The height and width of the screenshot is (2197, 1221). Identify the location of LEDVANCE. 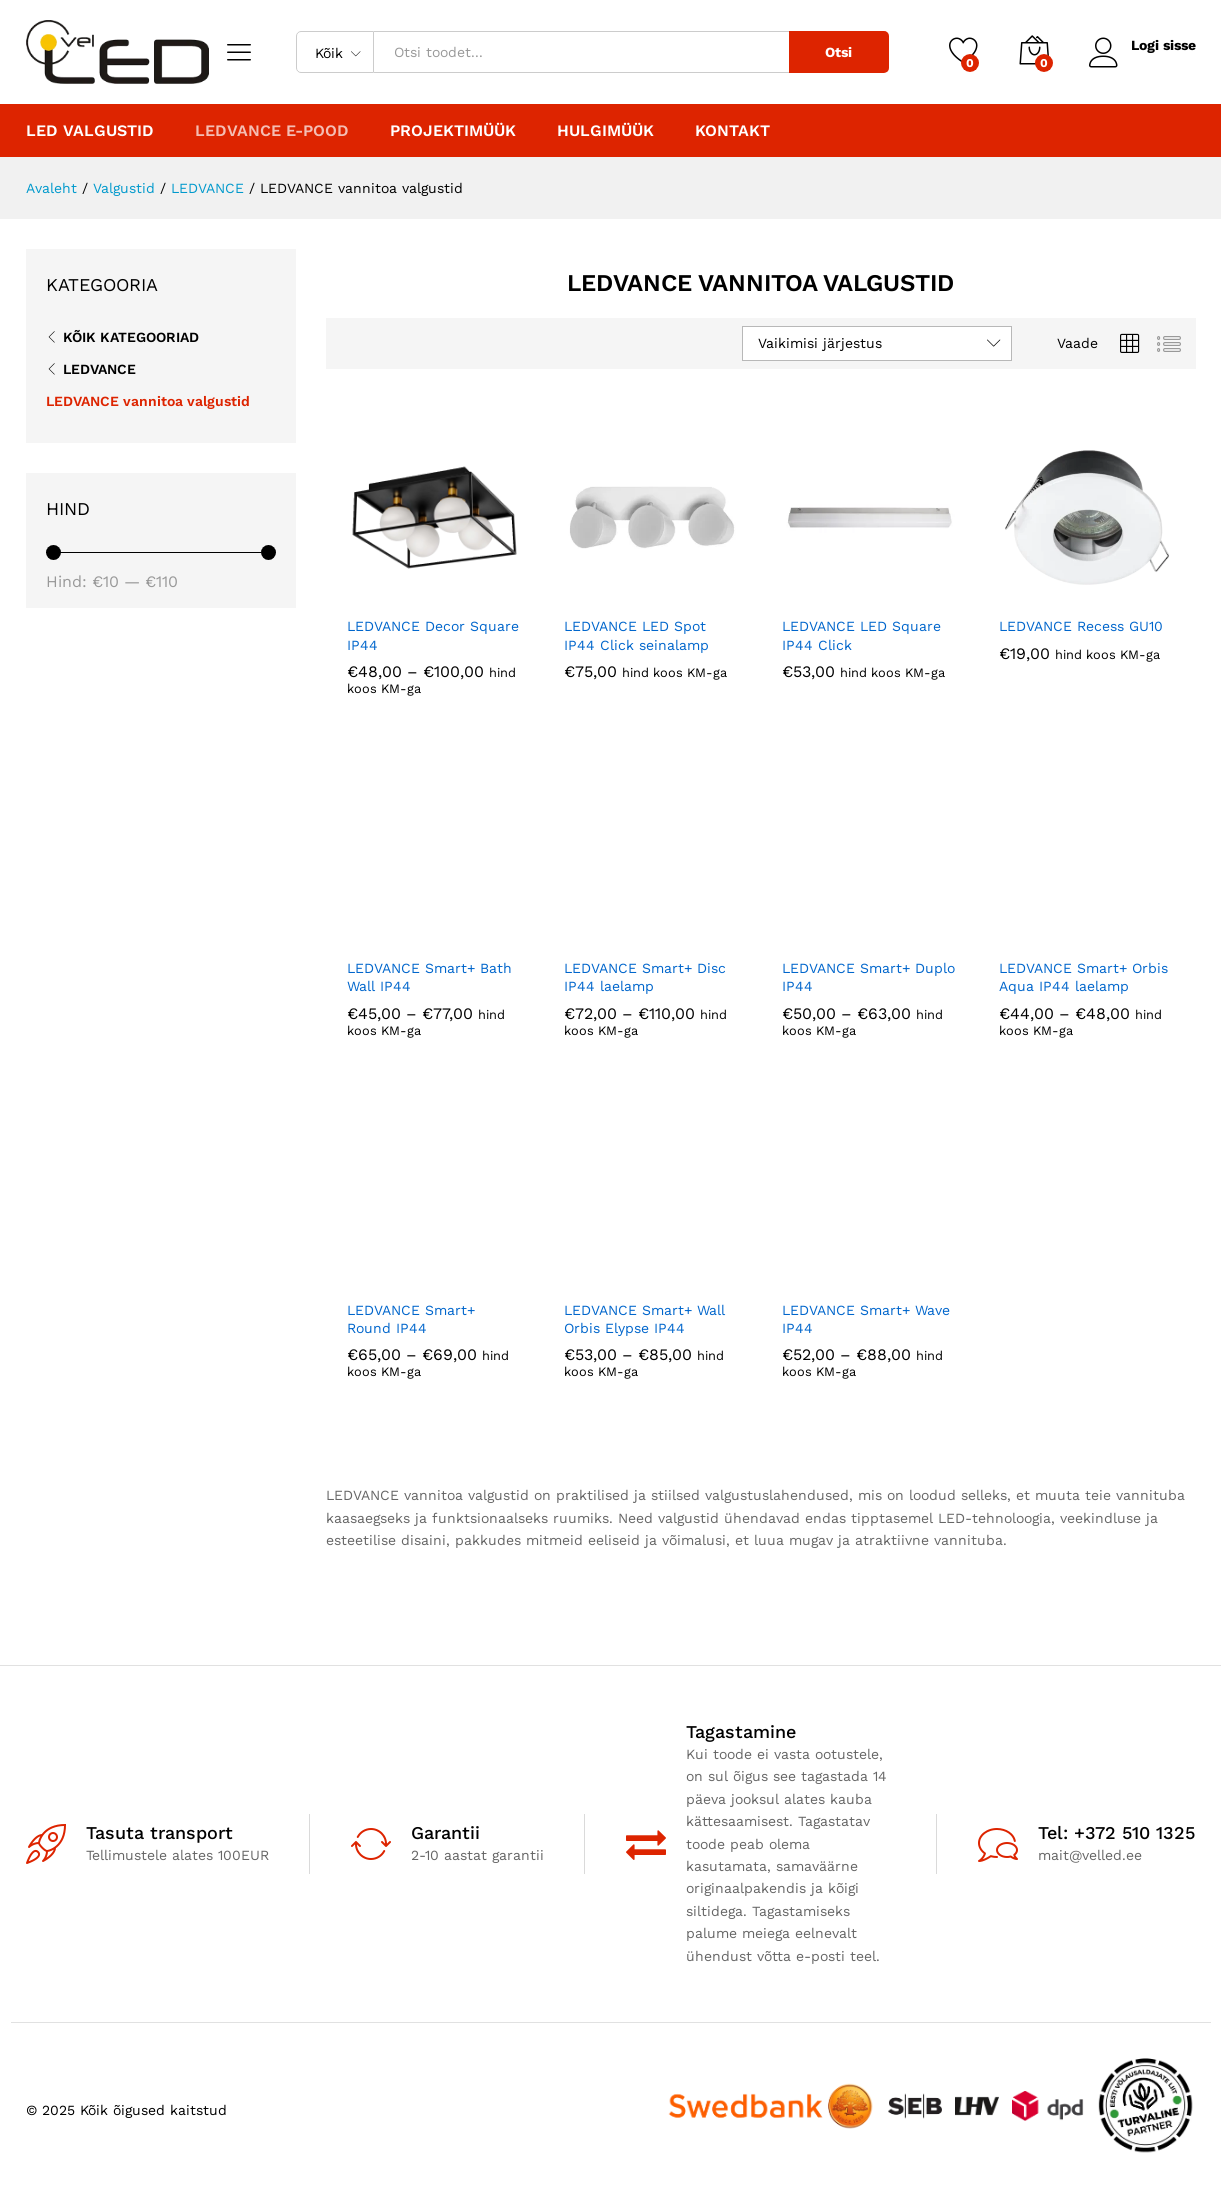
(99, 369).